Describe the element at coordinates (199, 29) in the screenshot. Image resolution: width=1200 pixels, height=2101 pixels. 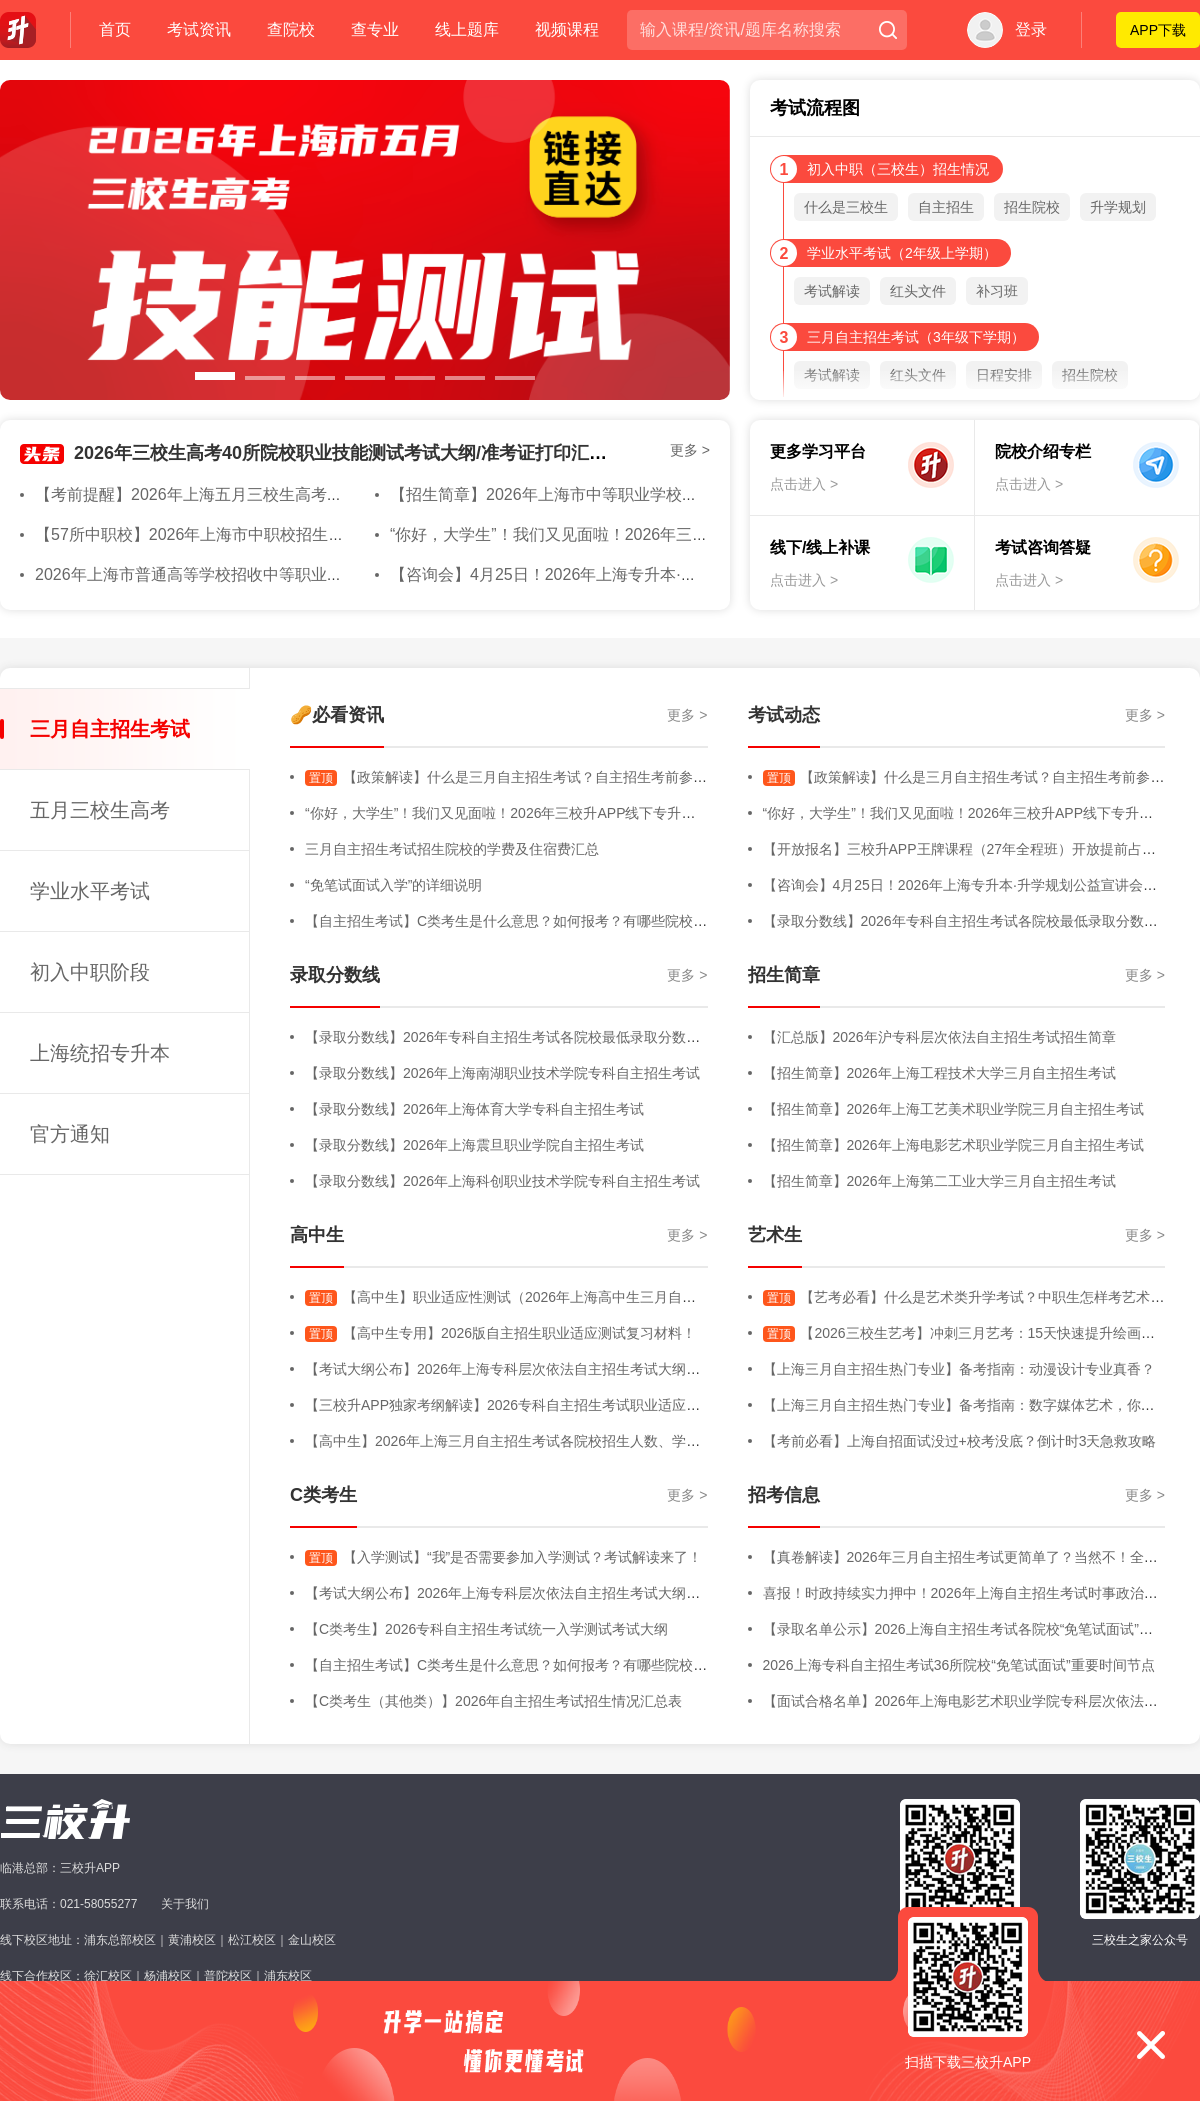
I see `考试资讯` at that location.